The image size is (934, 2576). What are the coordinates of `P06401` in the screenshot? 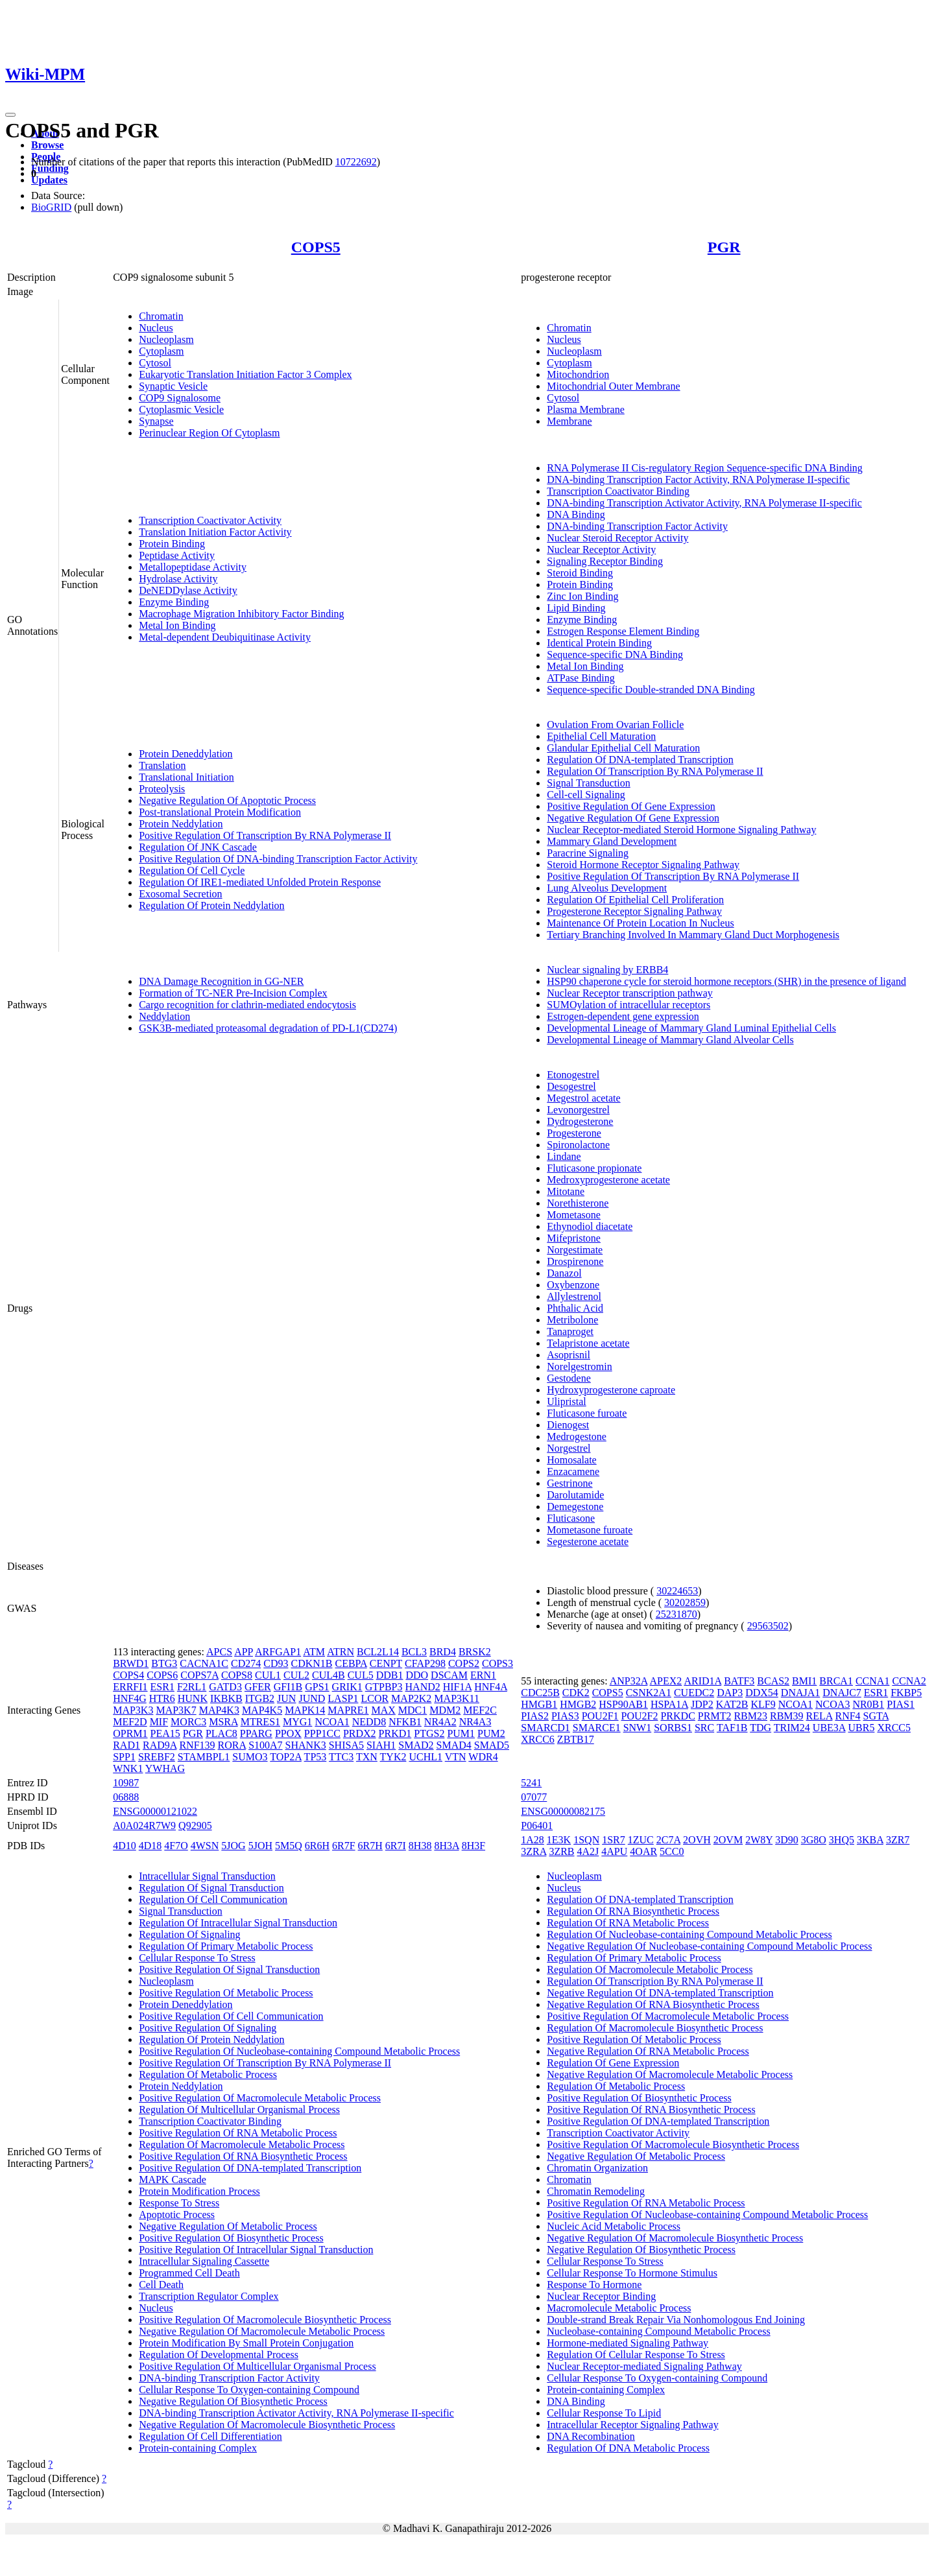 It's located at (537, 1825).